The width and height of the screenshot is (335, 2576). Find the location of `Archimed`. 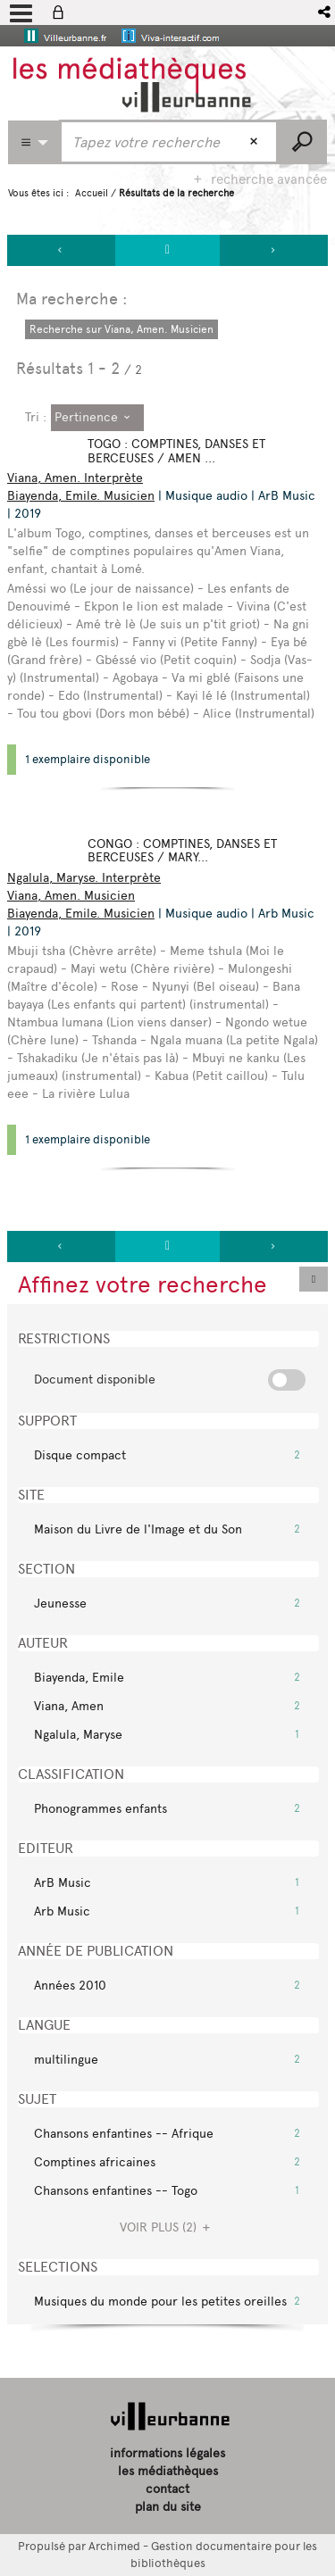

Archimed is located at coordinates (114, 2546).